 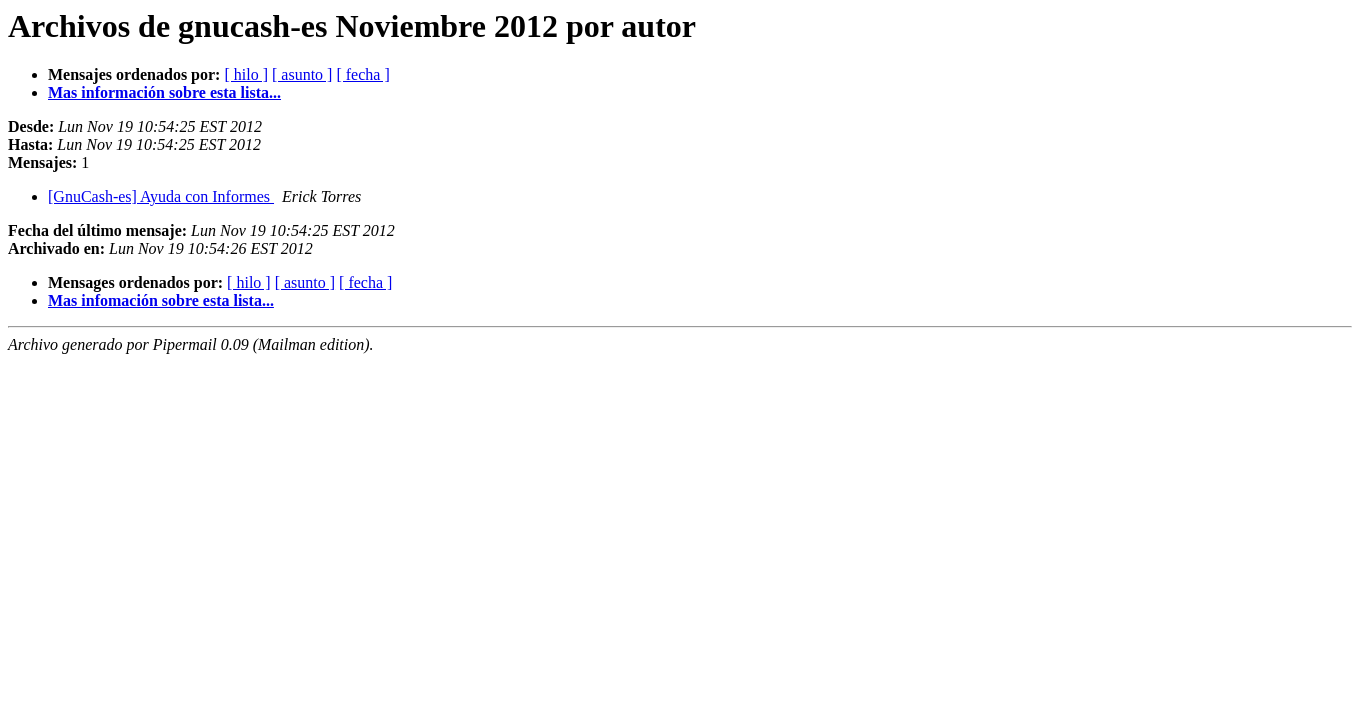 What do you see at coordinates (362, 74) in the screenshot?
I see `[ fecha ]` at bounding box center [362, 74].